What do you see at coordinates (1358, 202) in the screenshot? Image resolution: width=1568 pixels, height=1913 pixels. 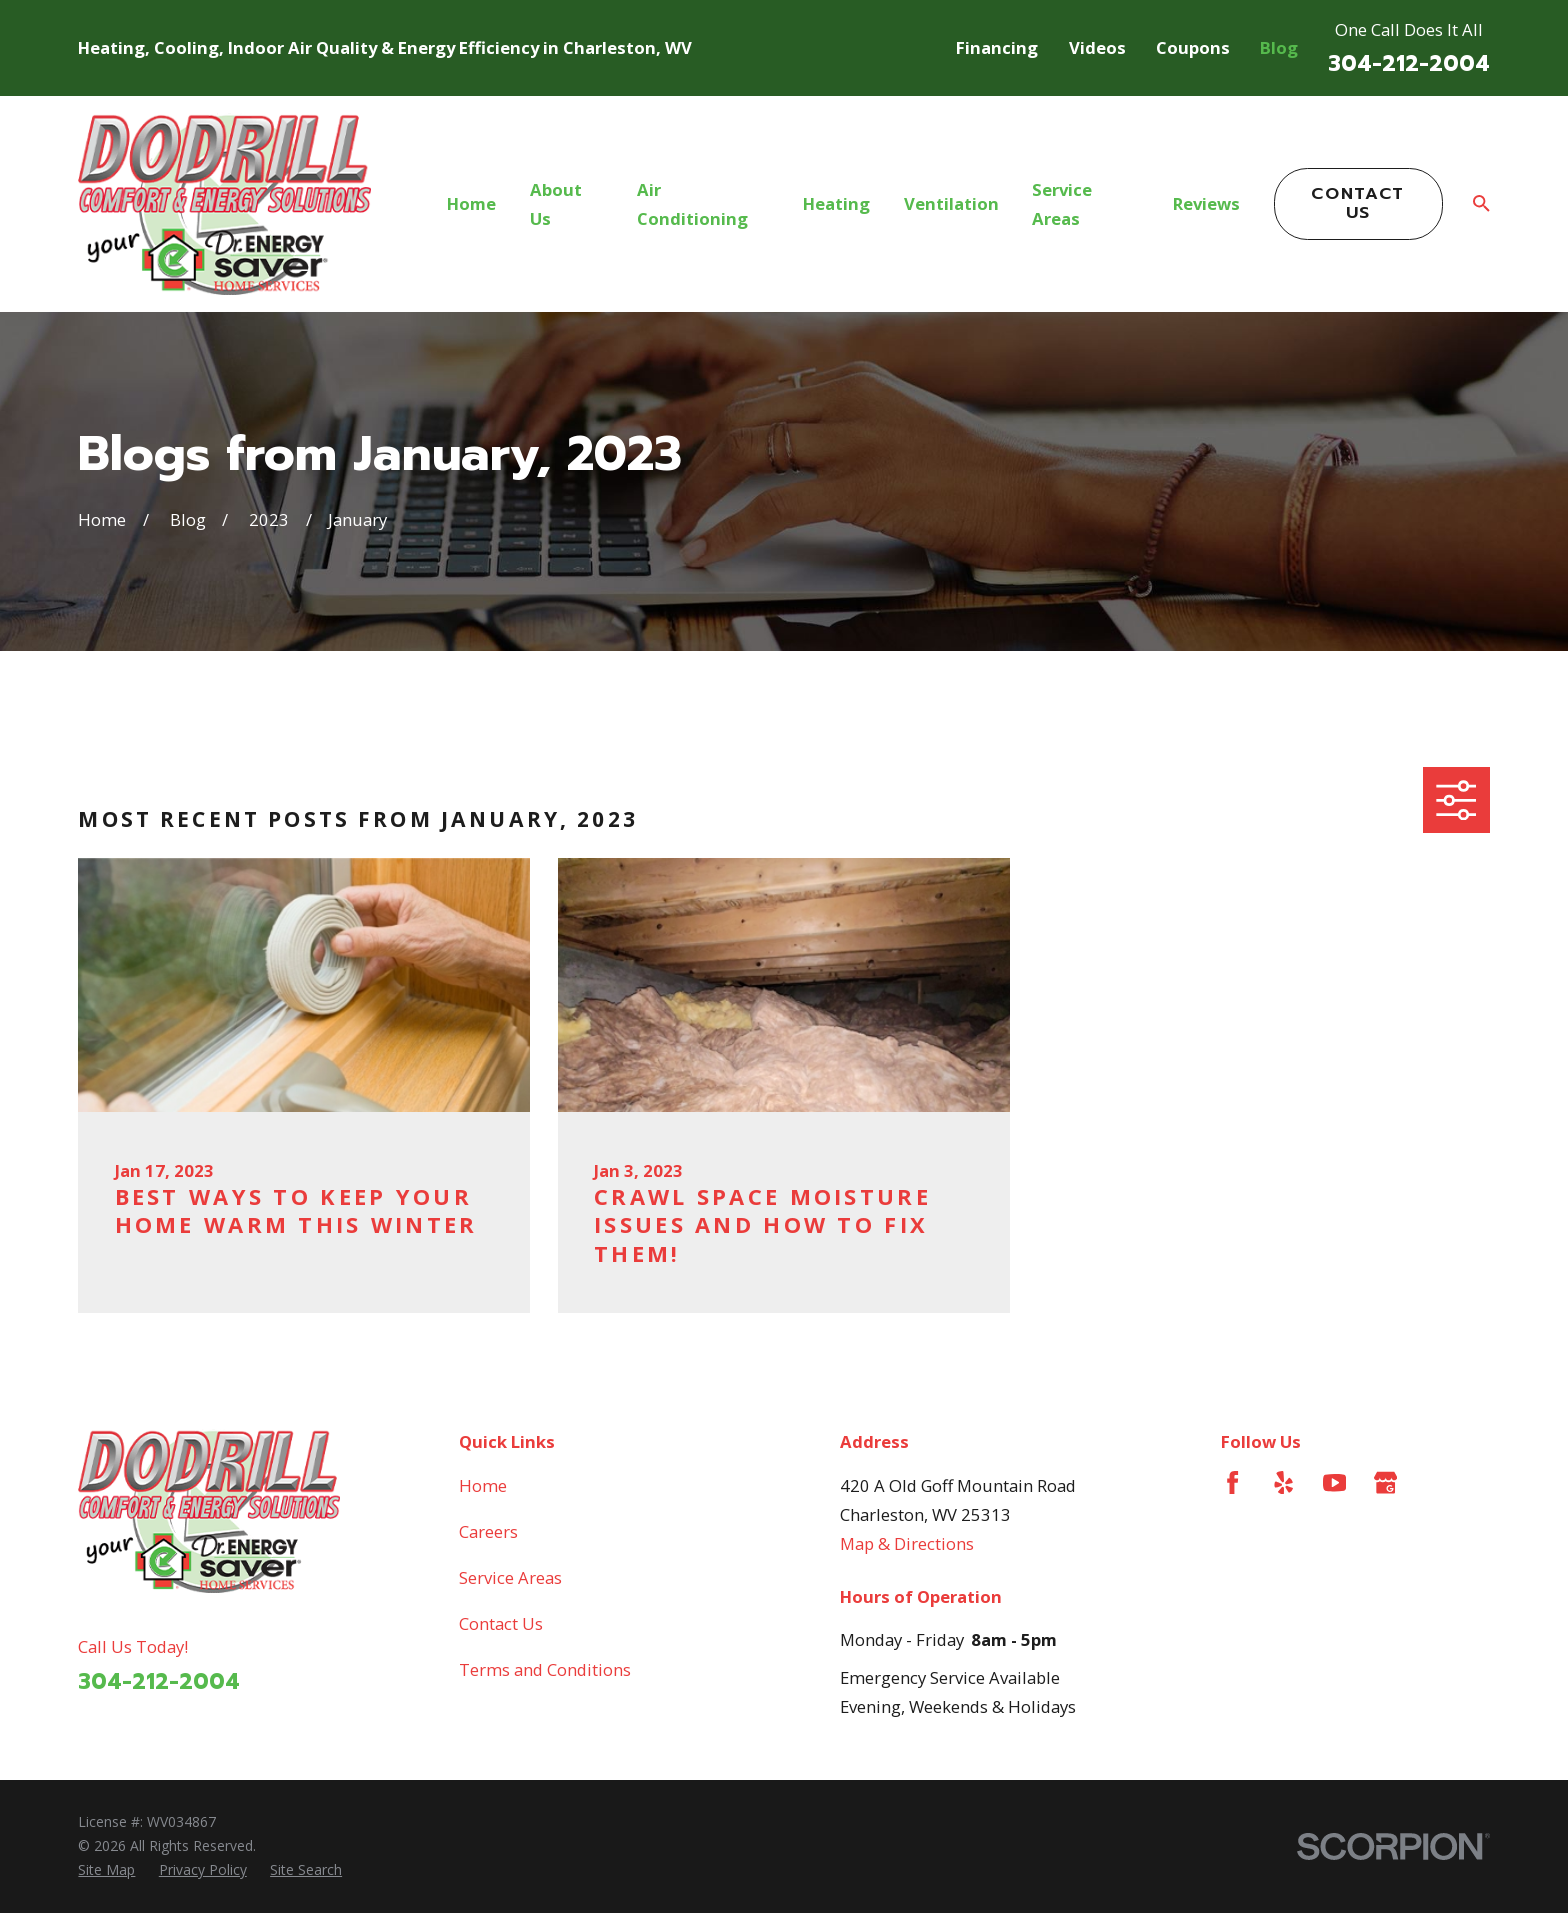 I see `Contact Us` at bounding box center [1358, 202].